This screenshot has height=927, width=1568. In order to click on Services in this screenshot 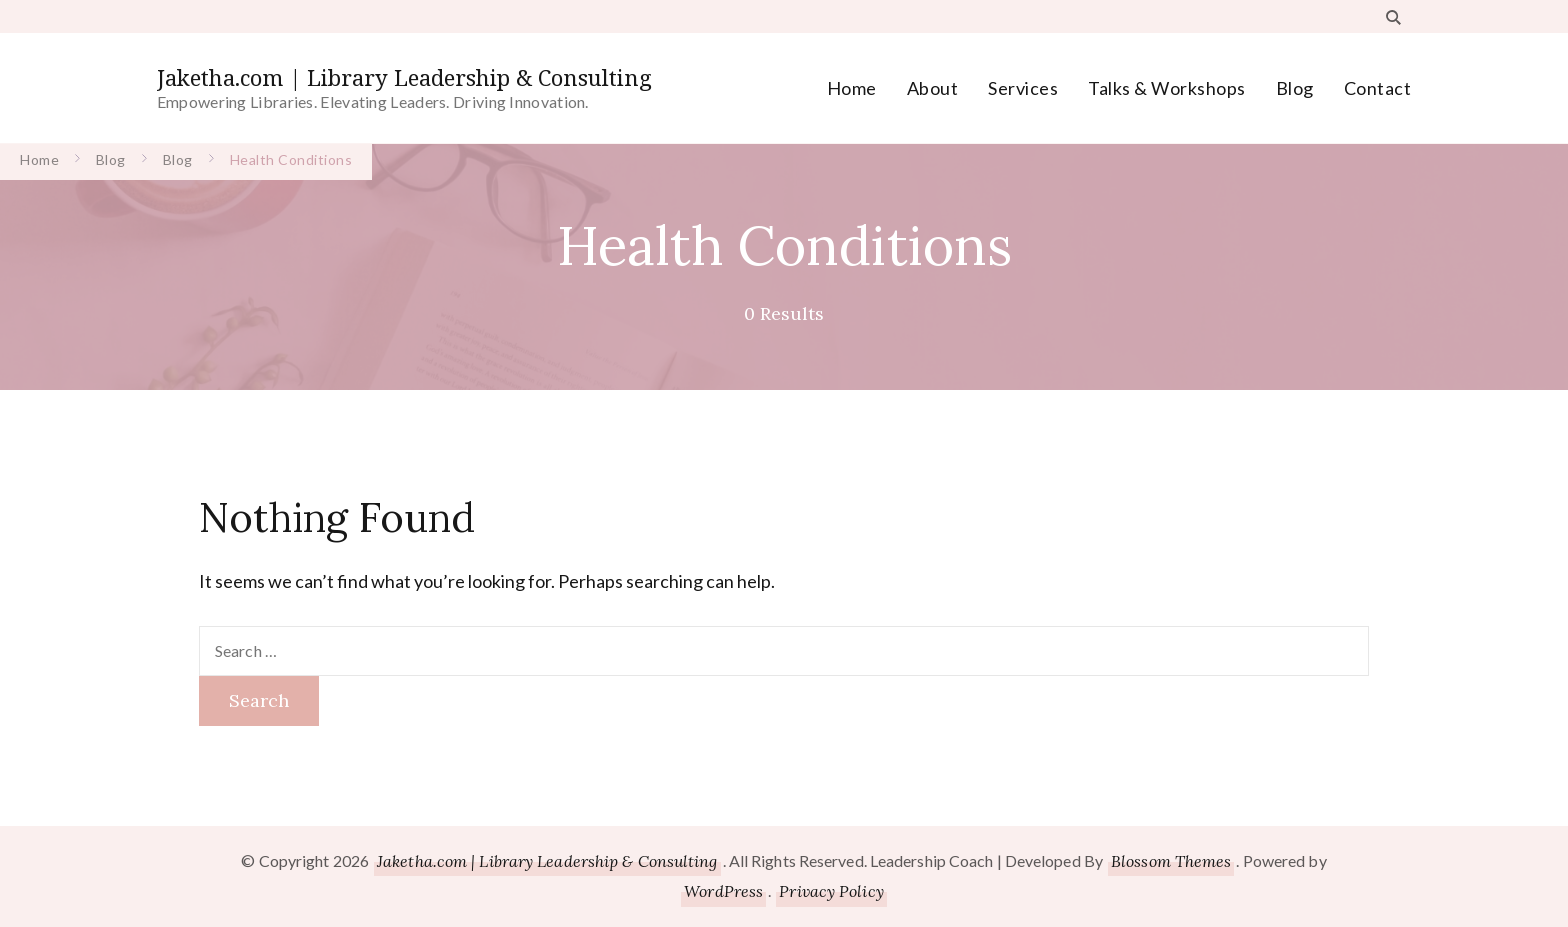, I will do `click(1023, 88)`.